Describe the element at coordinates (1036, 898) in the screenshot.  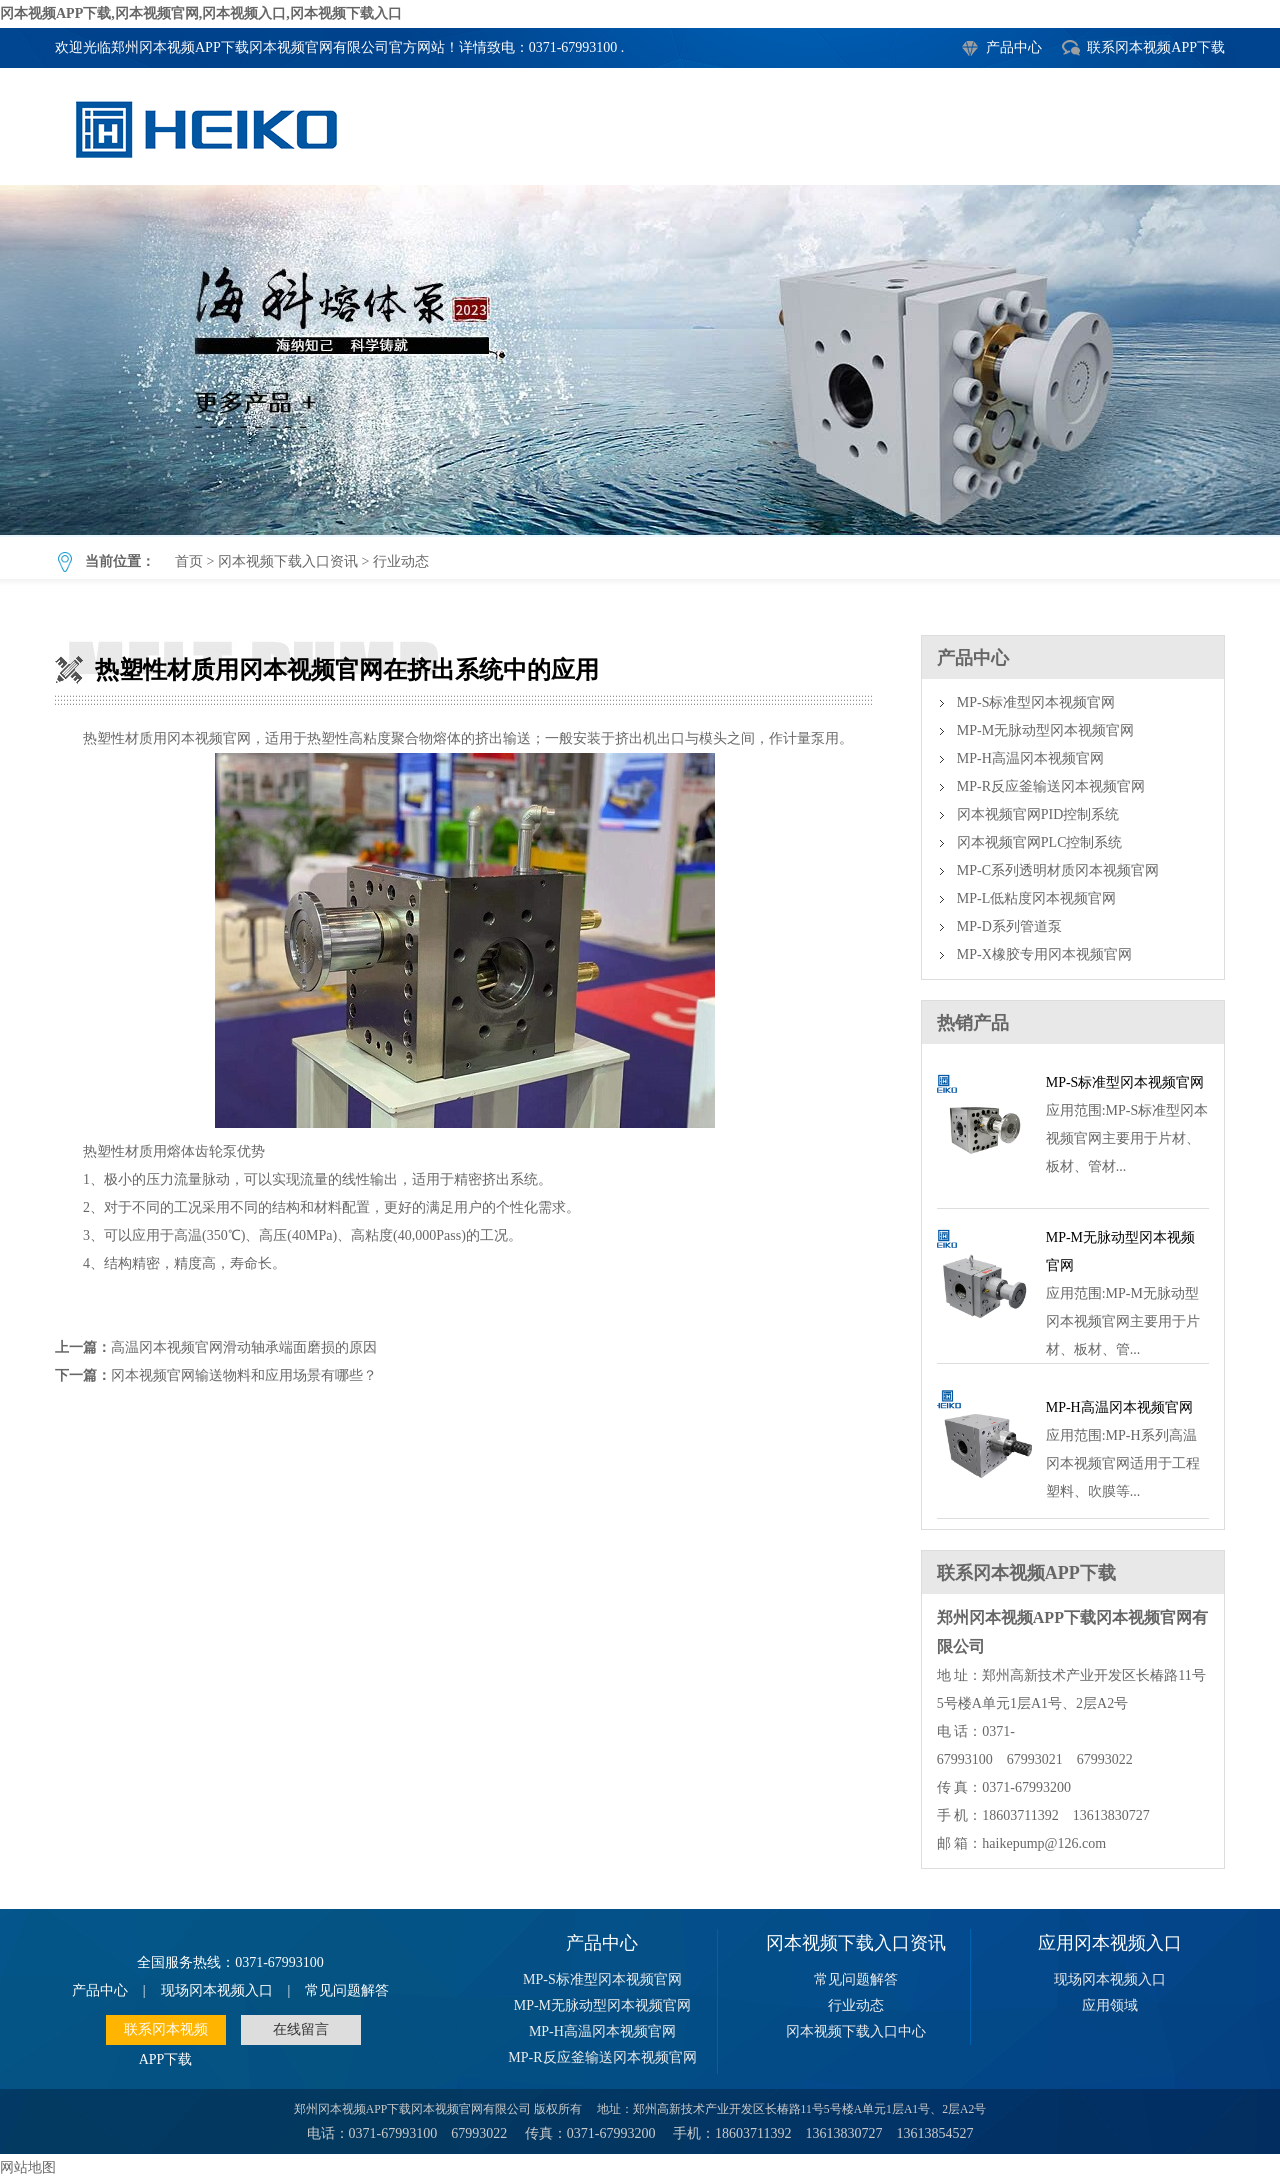
I see `MP-L低粘度冈本视频官网` at that location.